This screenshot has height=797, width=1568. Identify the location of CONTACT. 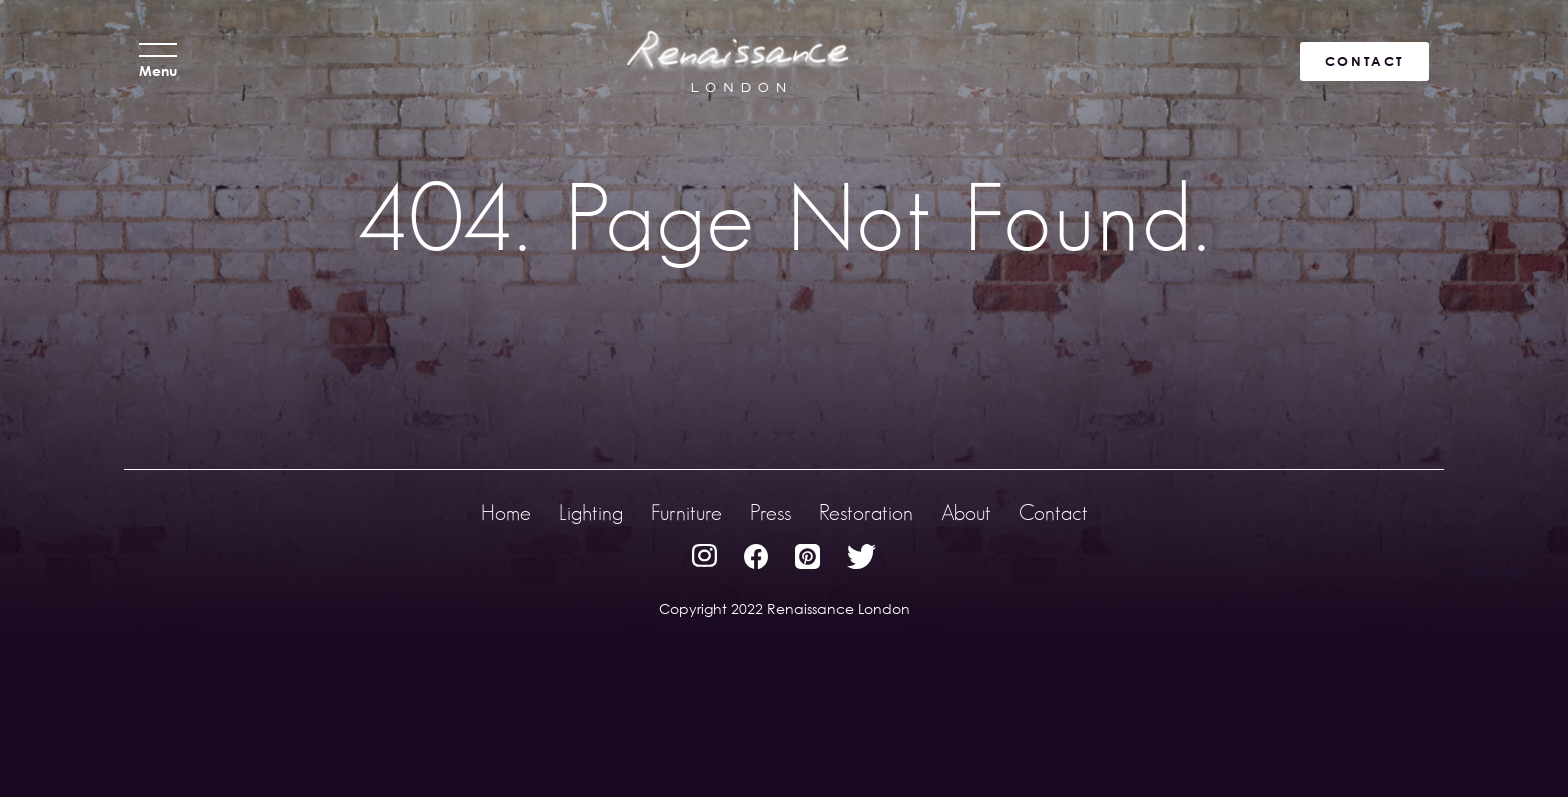
(1364, 61).